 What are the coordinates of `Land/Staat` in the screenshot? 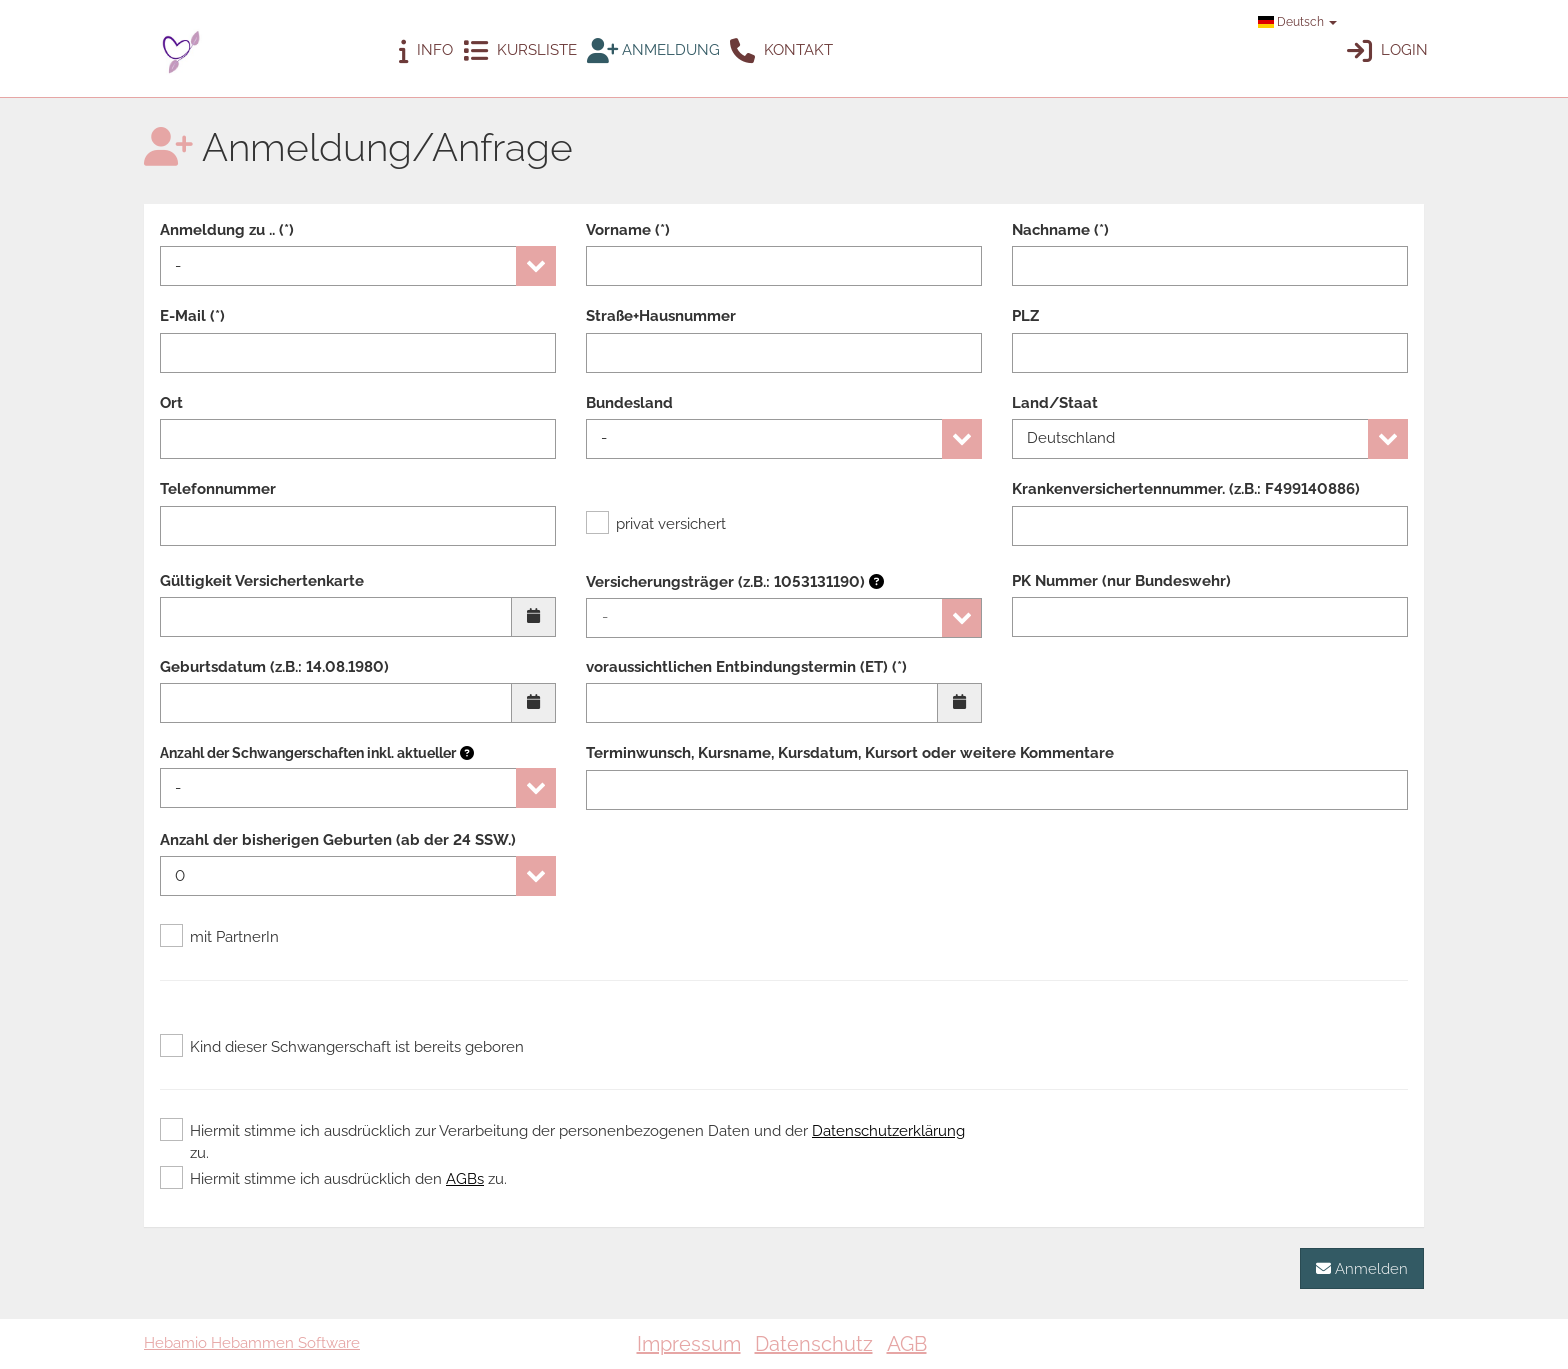 It's located at (1055, 403).